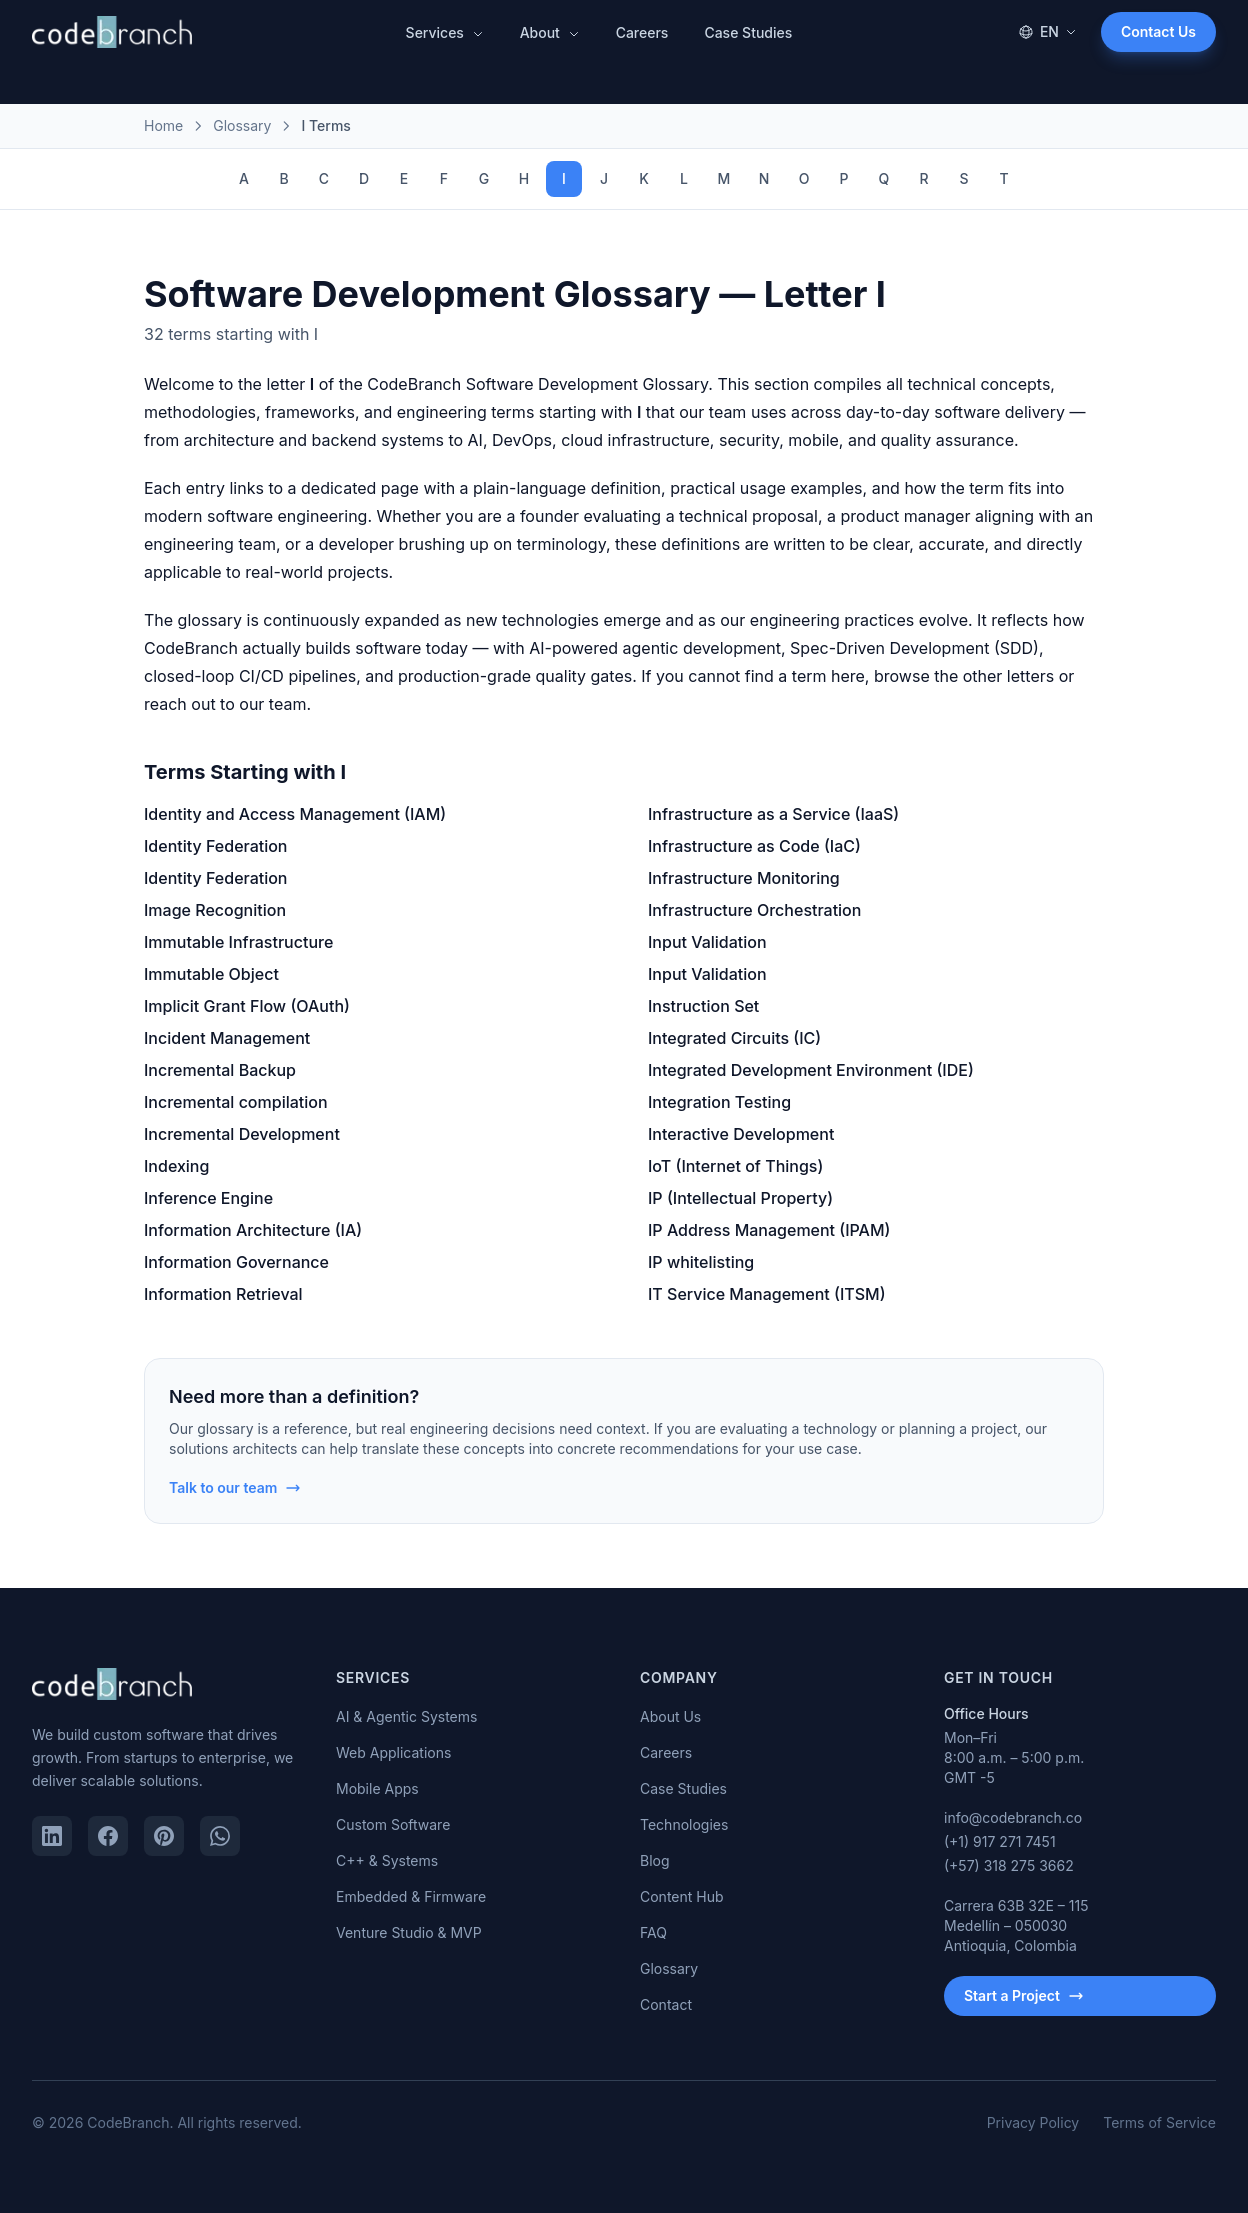 The width and height of the screenshot is (1248, 2213). I want to click on Information Architecture (IA), so click(253, 1230).